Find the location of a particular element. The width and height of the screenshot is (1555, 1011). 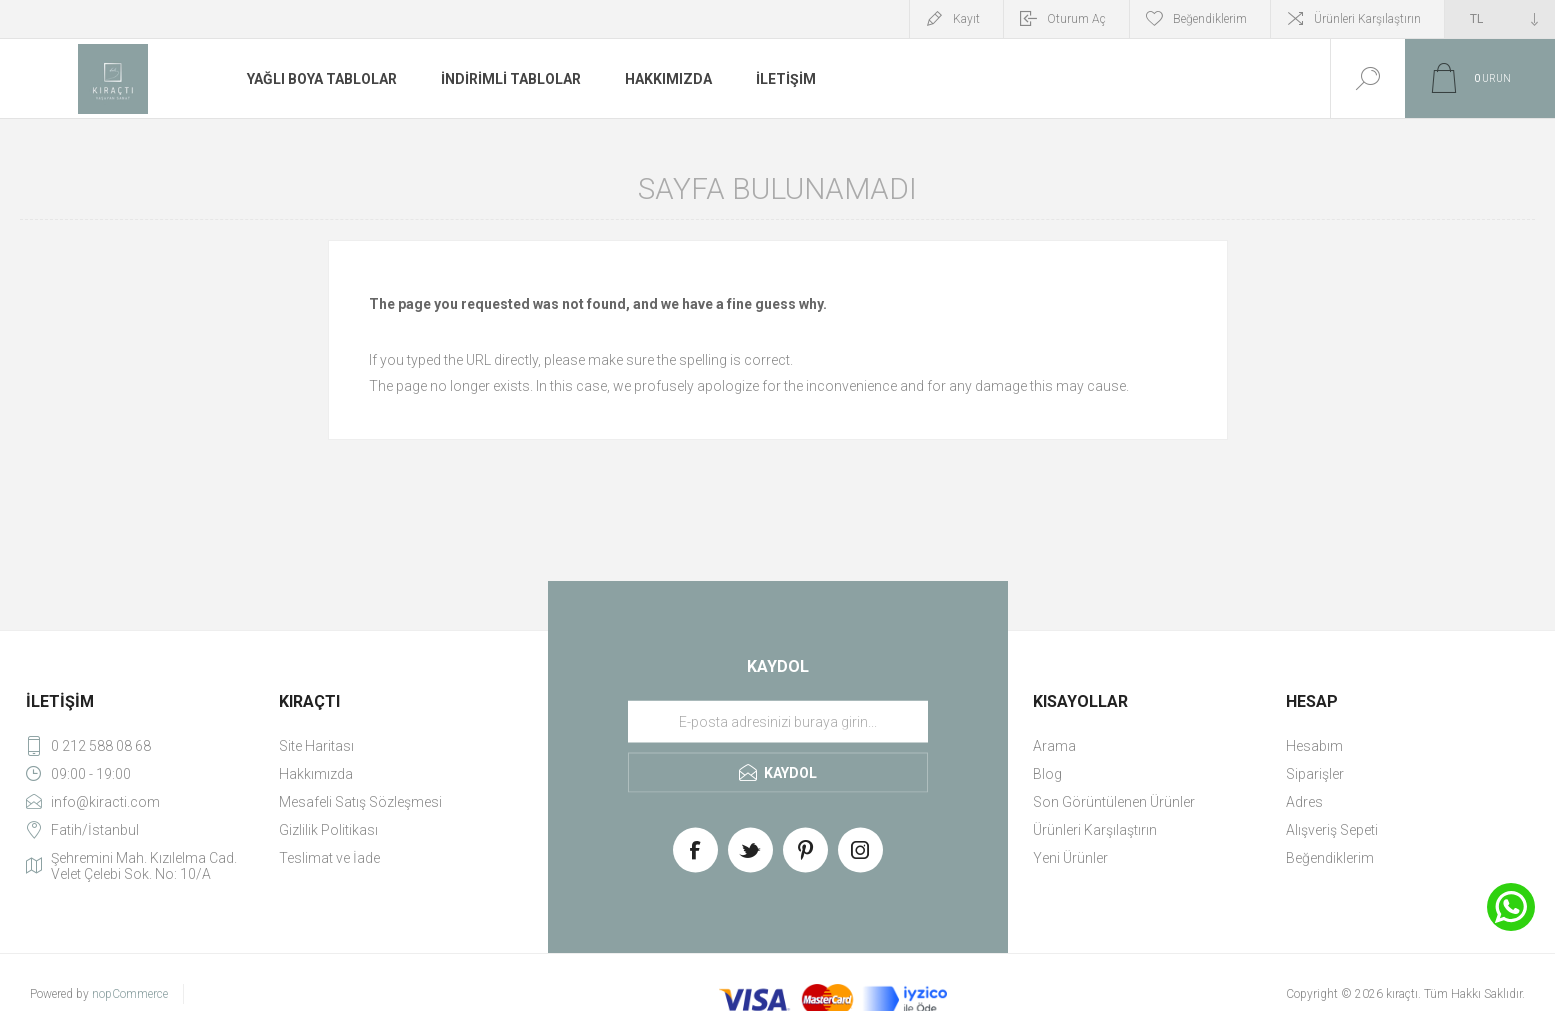

Mesafeli Satış Sözleşmesi is located at coordinates (360, 802).